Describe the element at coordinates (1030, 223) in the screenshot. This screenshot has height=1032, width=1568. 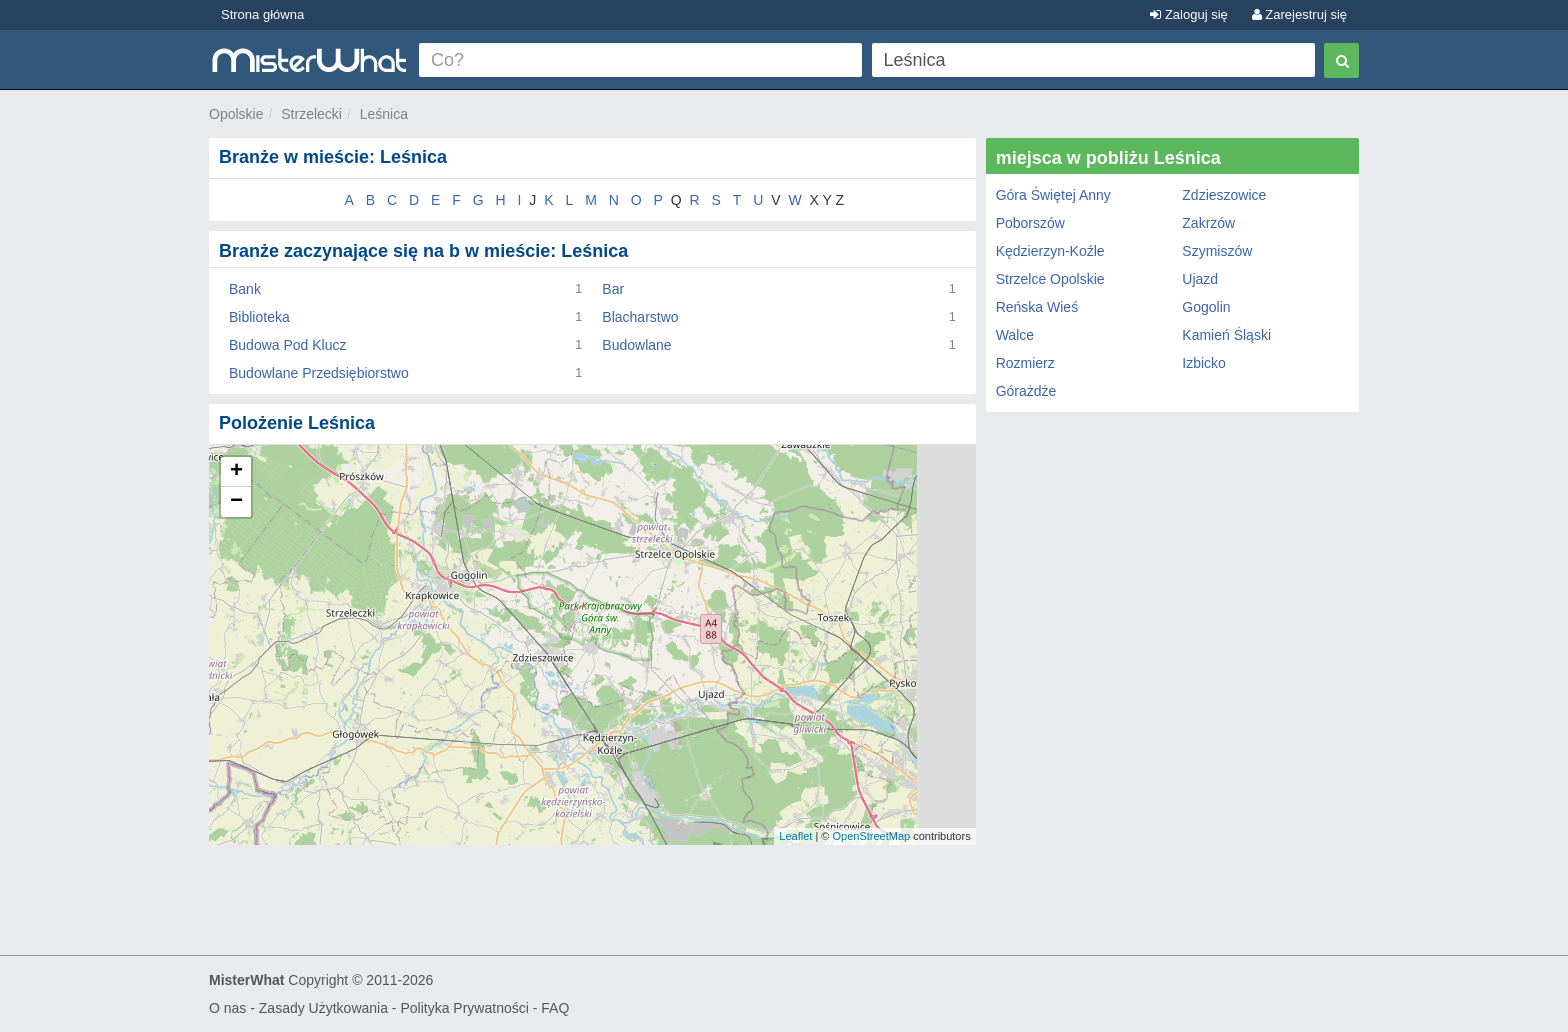
I see `Poborszów` at that location.